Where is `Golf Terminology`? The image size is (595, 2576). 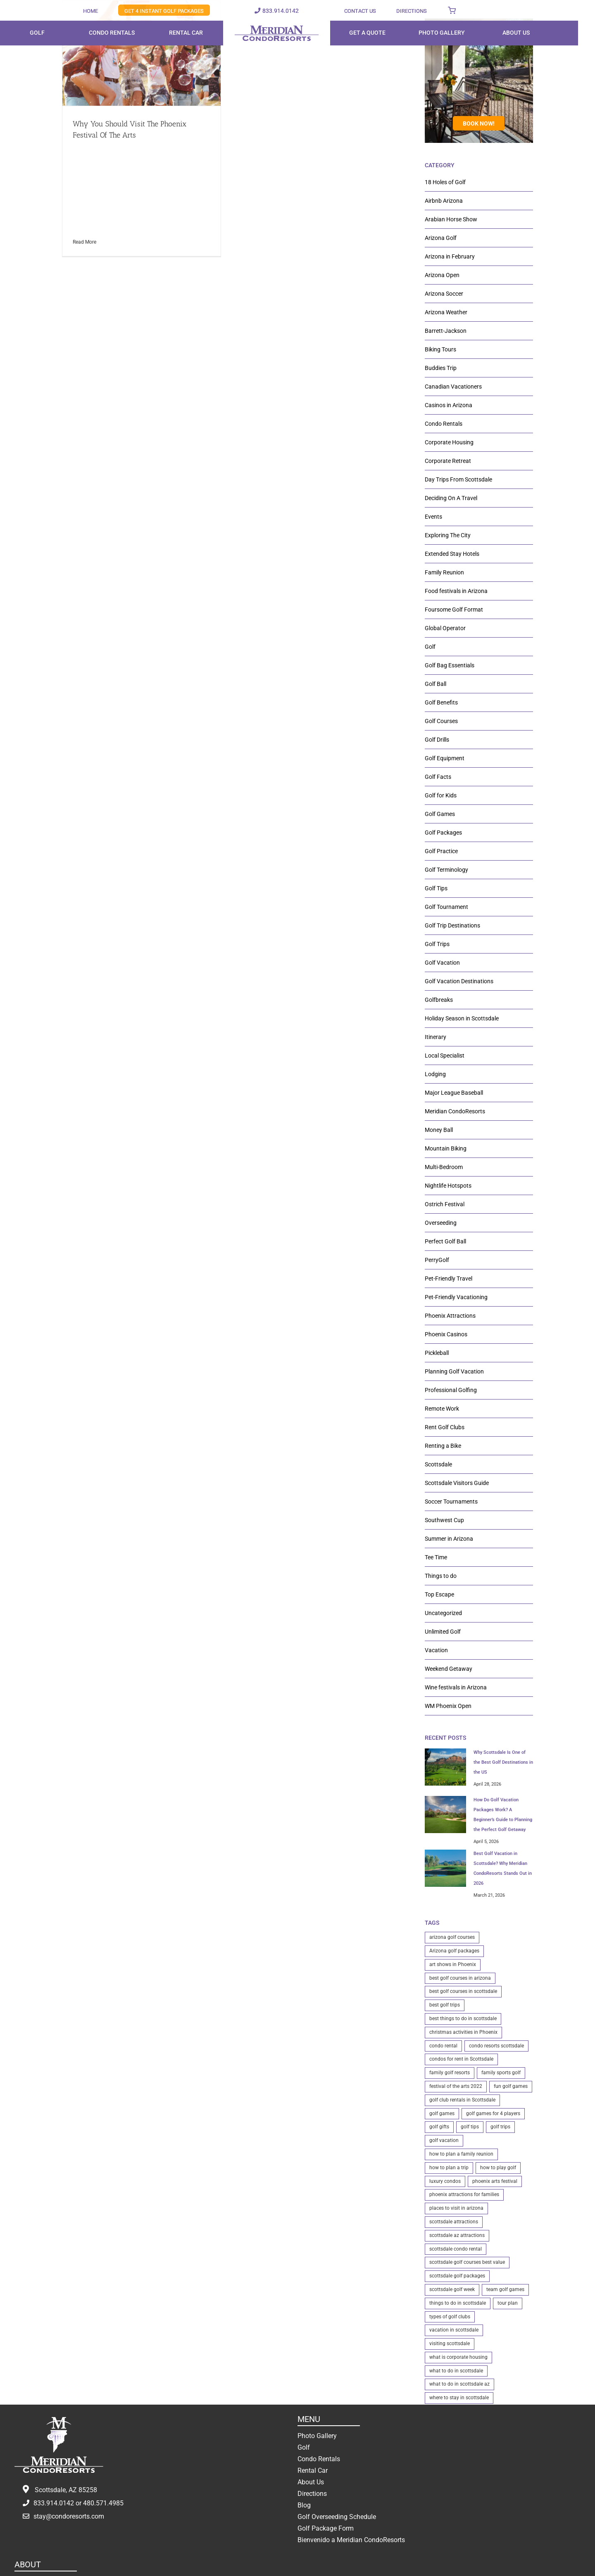
Golf Terminology is located at coordinates (446, 869).